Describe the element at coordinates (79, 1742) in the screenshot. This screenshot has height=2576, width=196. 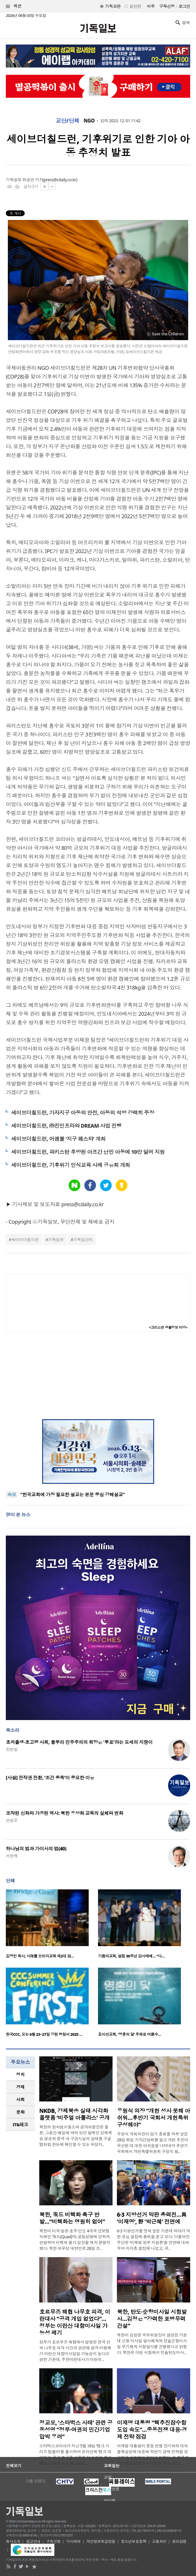
I see `초저출생·초고령 사회, 풀뿌리 민주주의의 희망은 '투표'라는 모세의 지팡이` at that location.